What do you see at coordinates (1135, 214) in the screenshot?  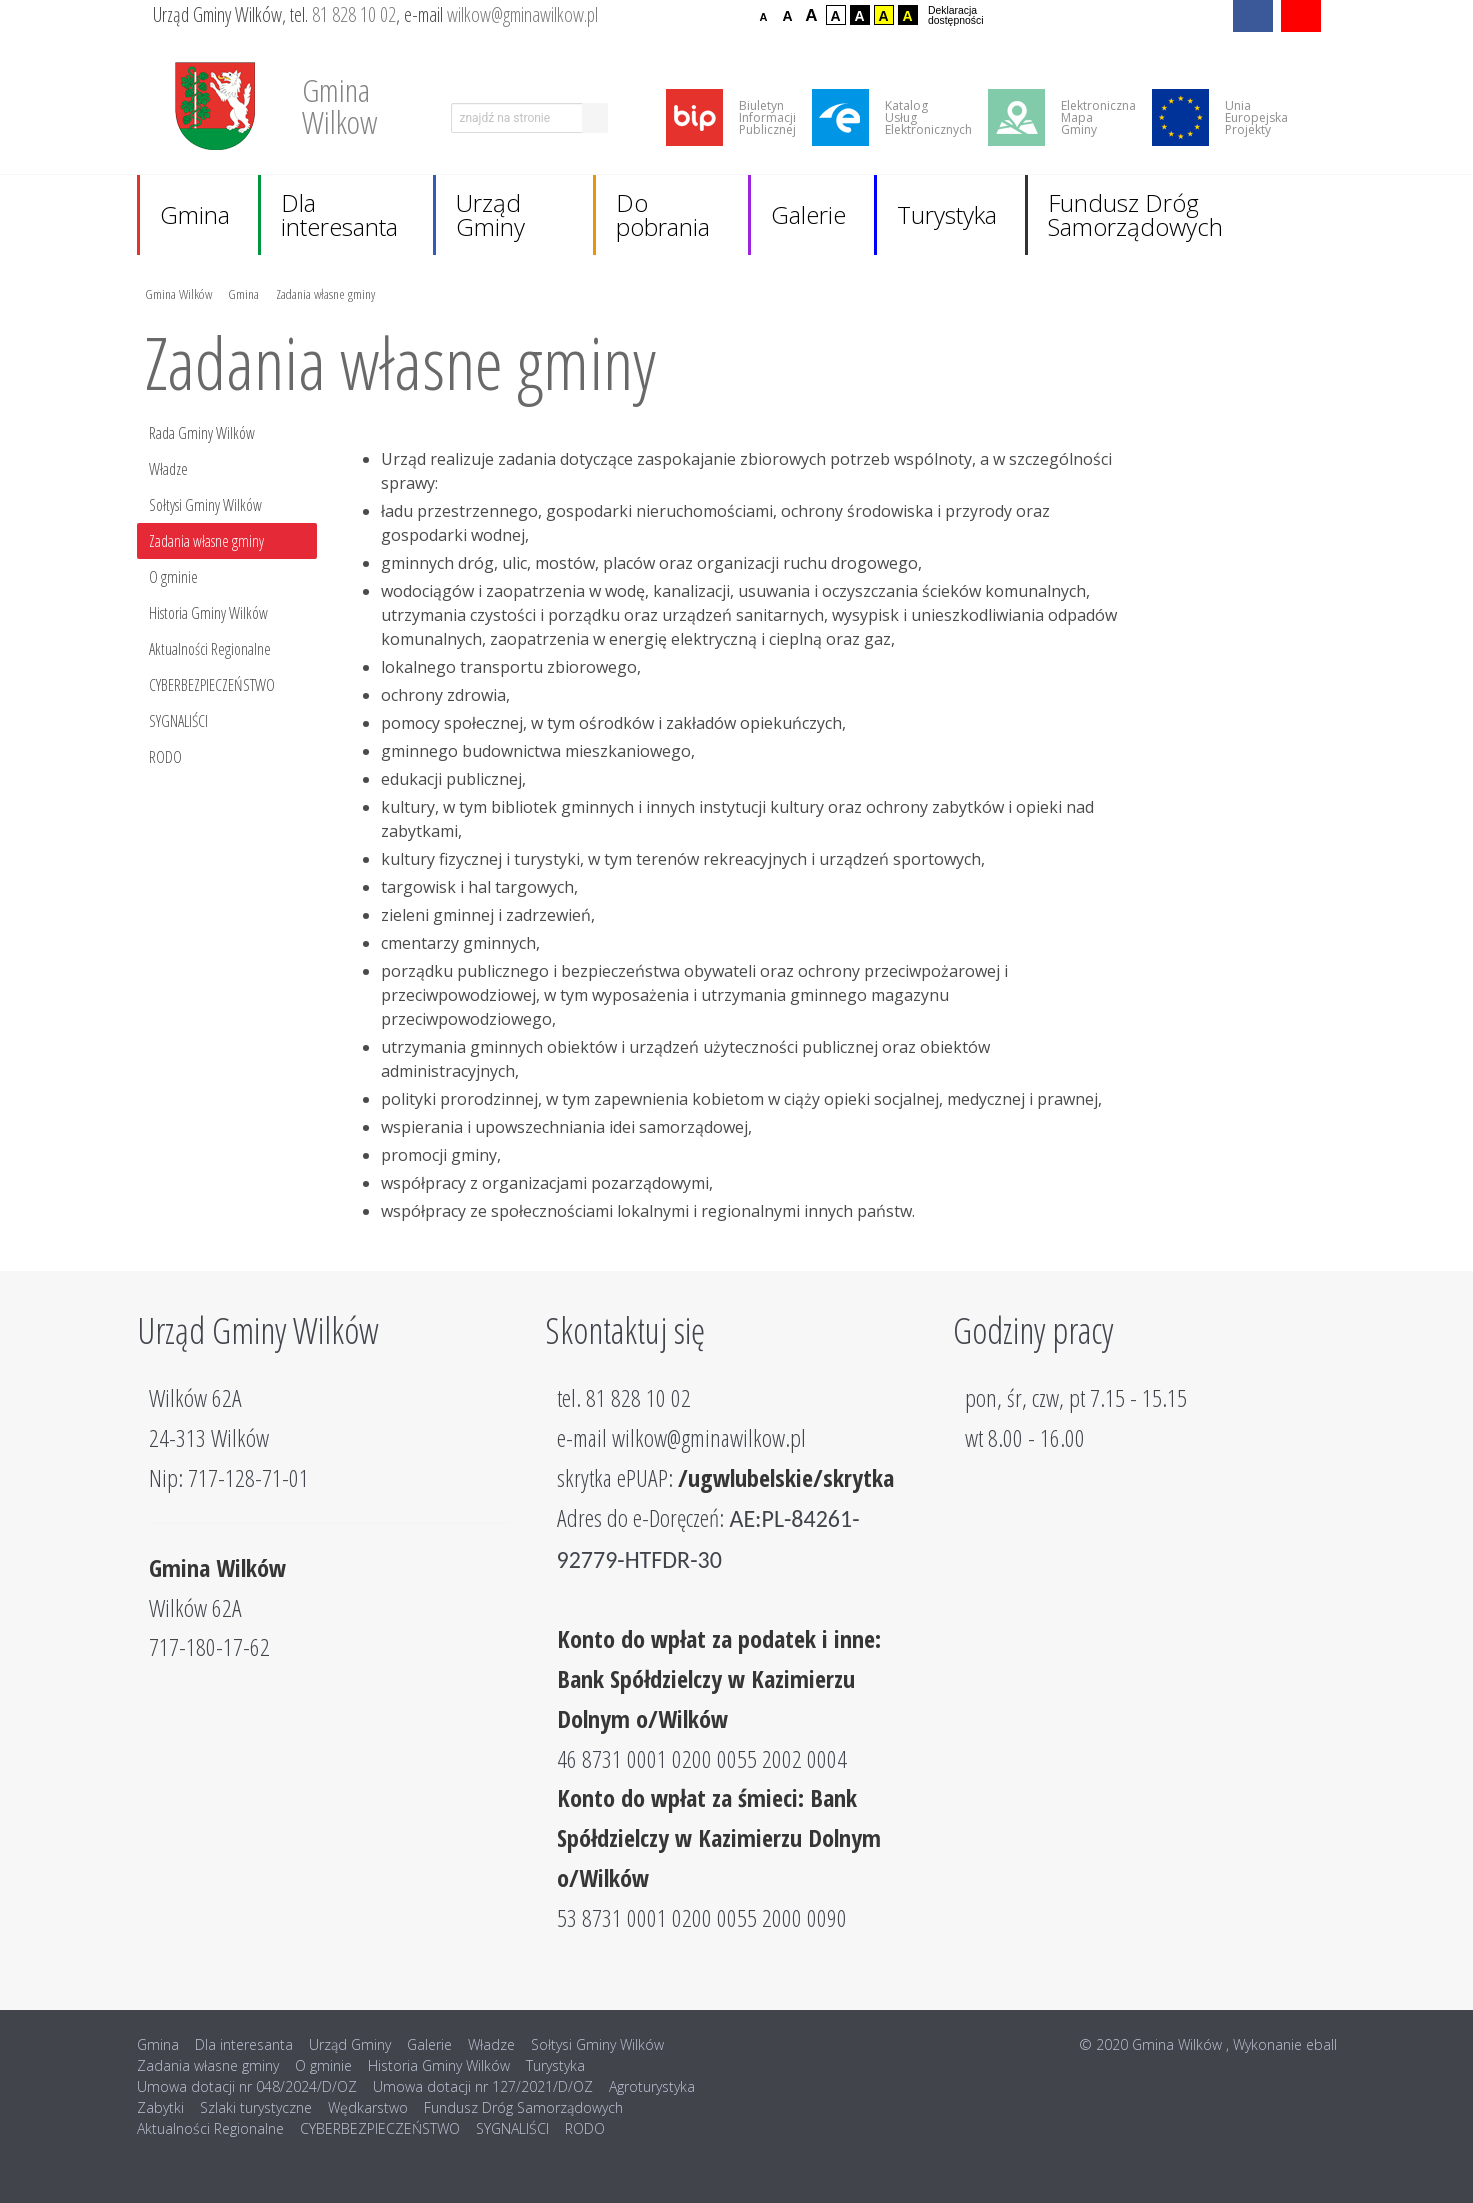 I see `Fundusz Dróg Samorządowych` at bounding box center [1135, 214].